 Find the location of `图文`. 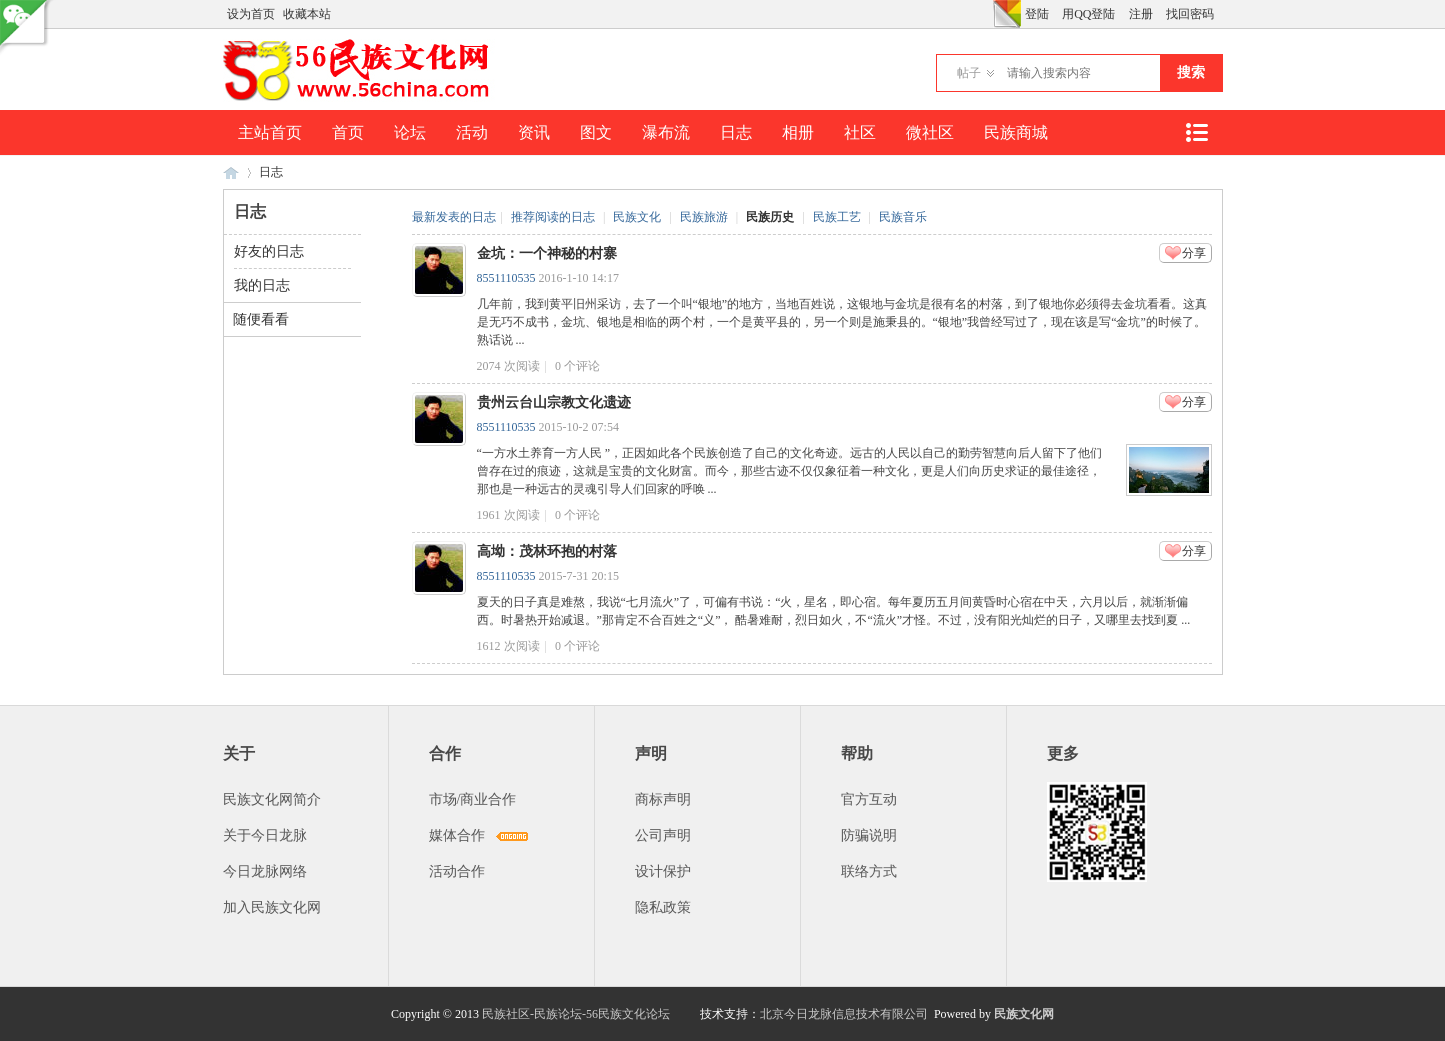

图文 is located at coordinates (596, 132).